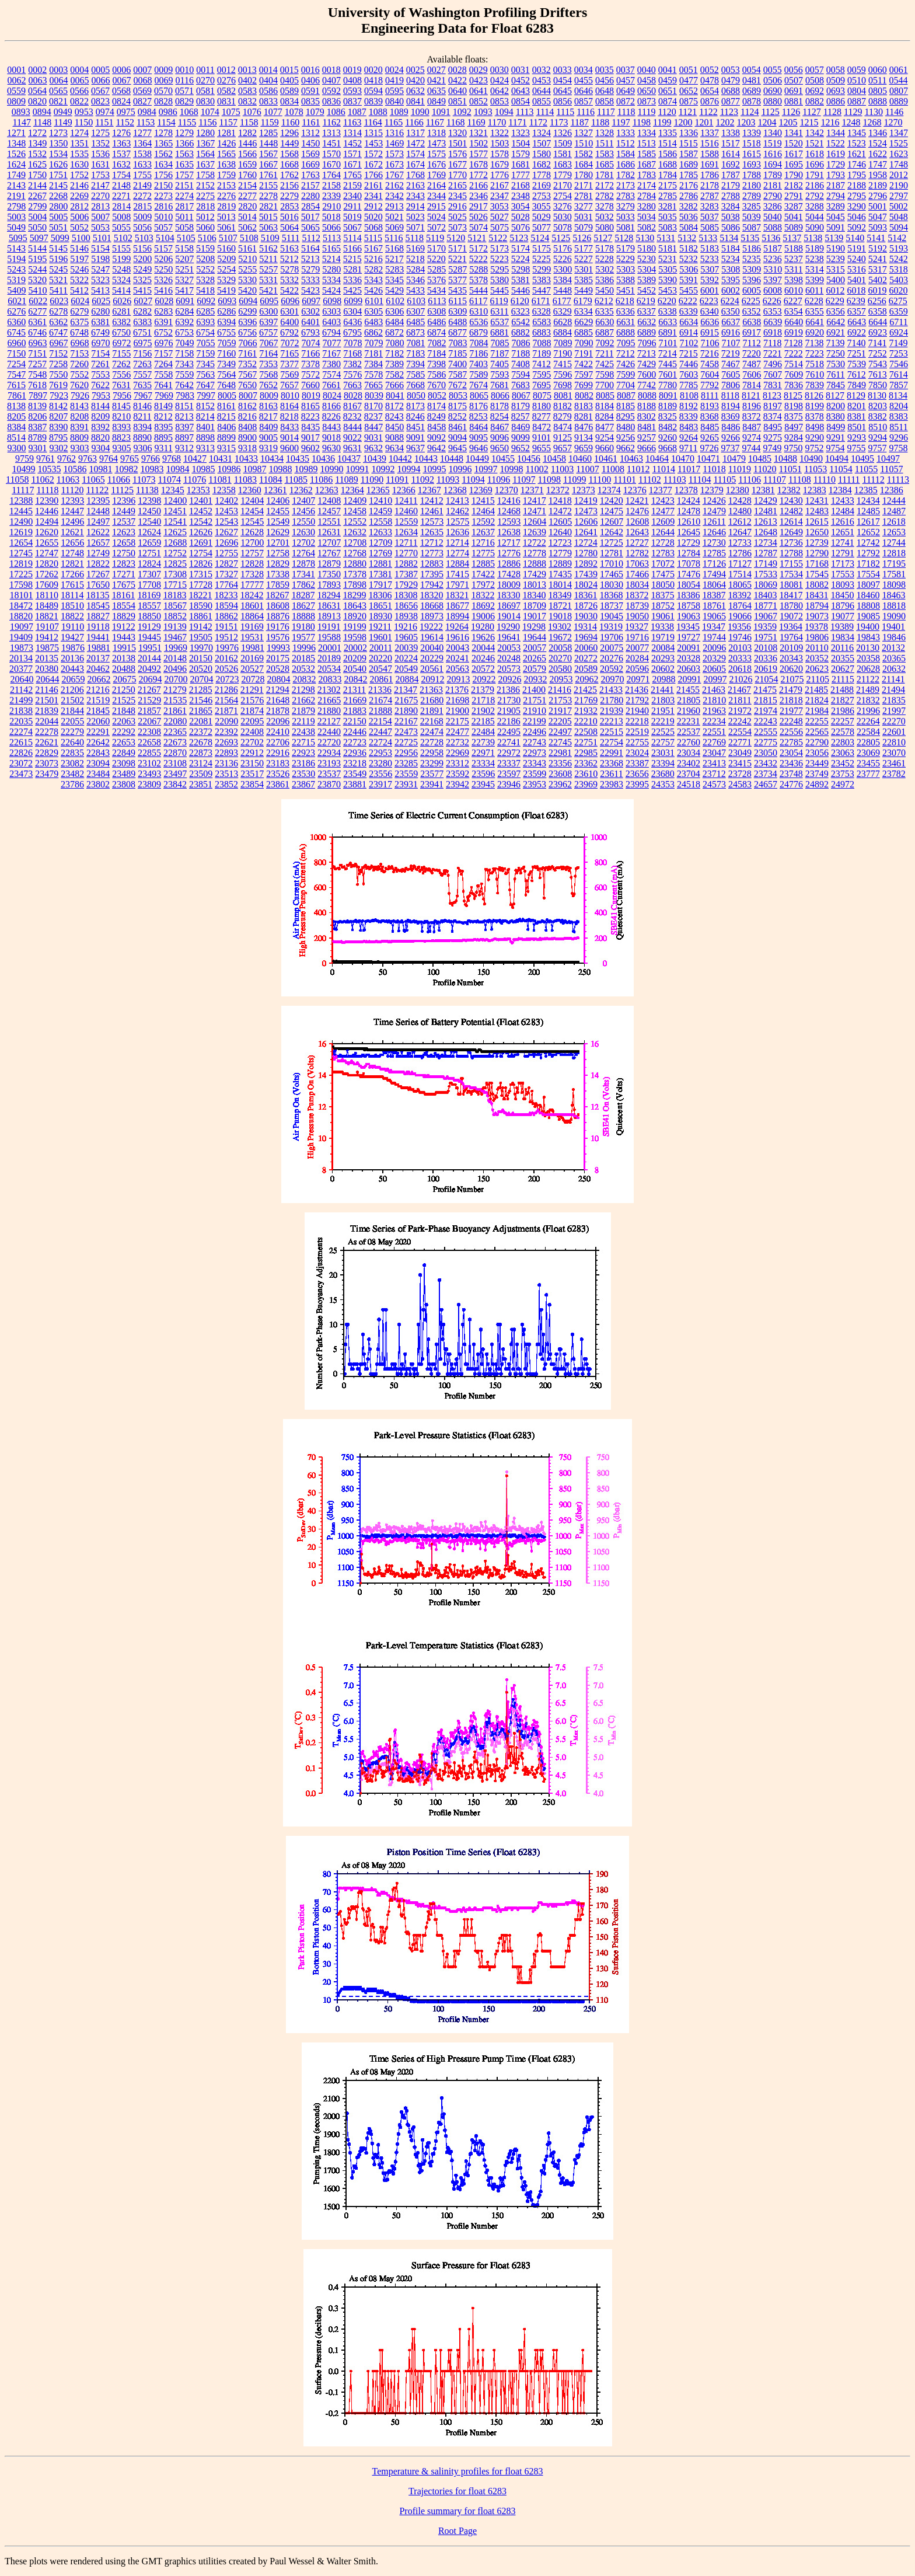 This screenshot has width=915, height=2576. What do you see at coordinates (21, 606) in the screenshot?
I see `18472` at bounding box center [21, 606].